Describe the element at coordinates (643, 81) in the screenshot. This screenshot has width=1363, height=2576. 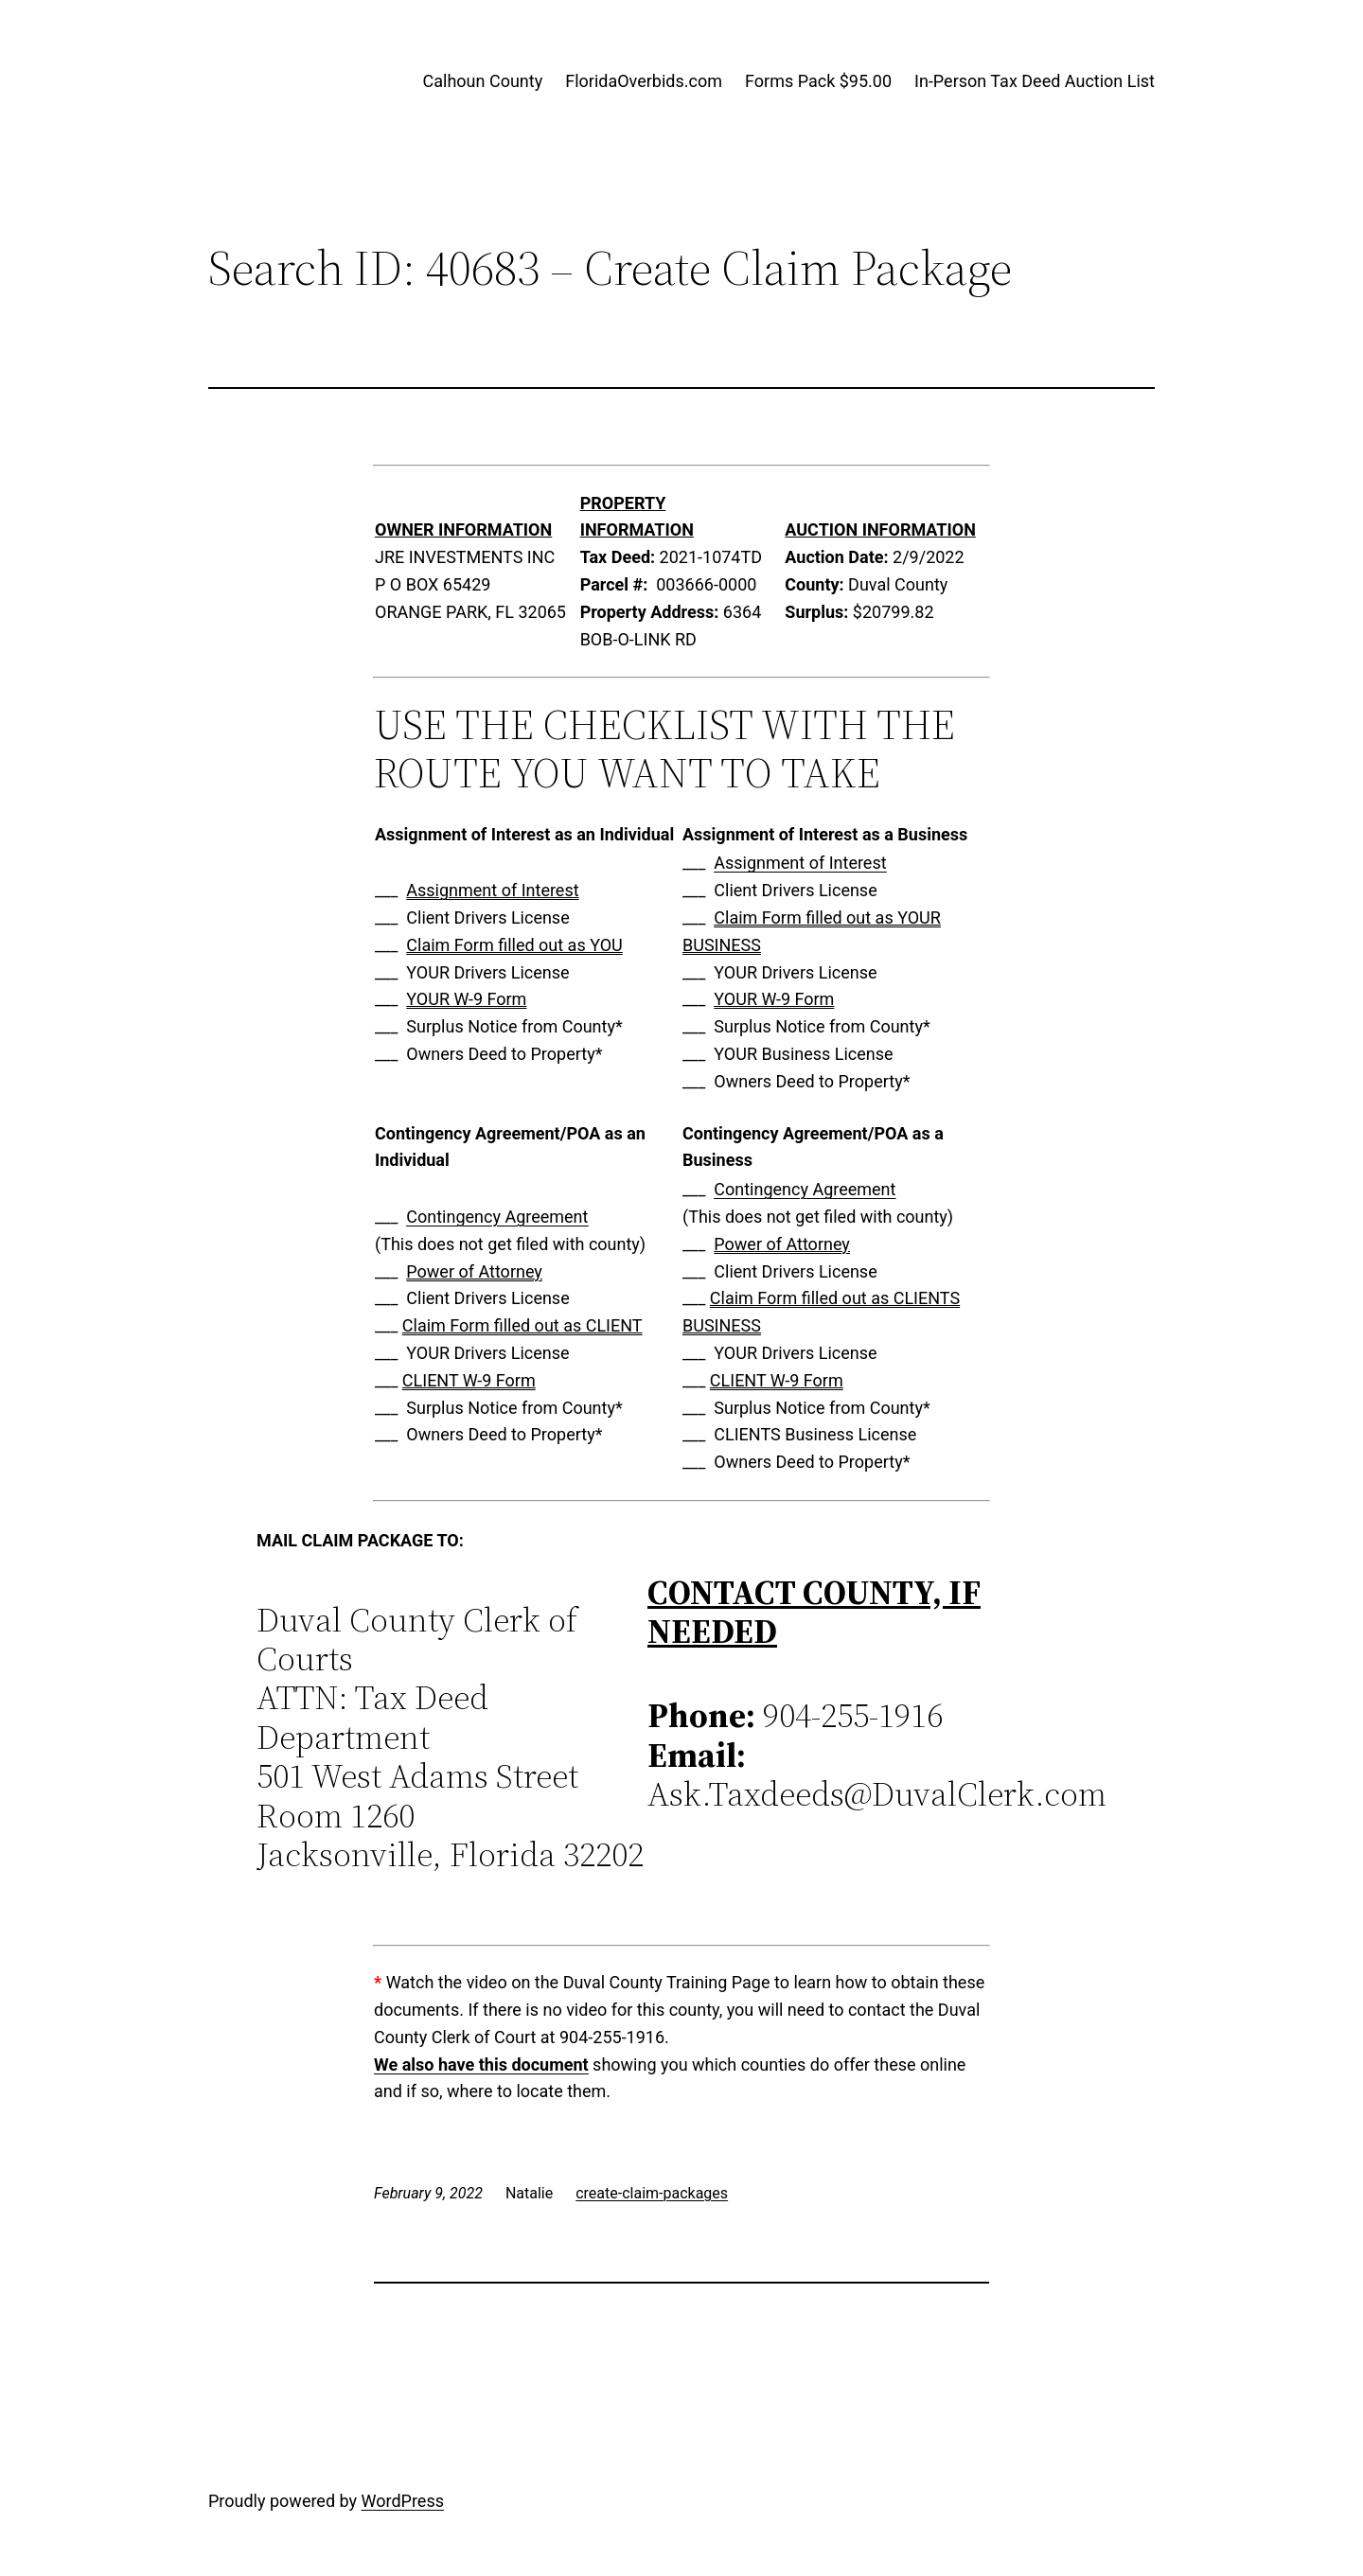
I see `FloridaOverbids.com` at that location.